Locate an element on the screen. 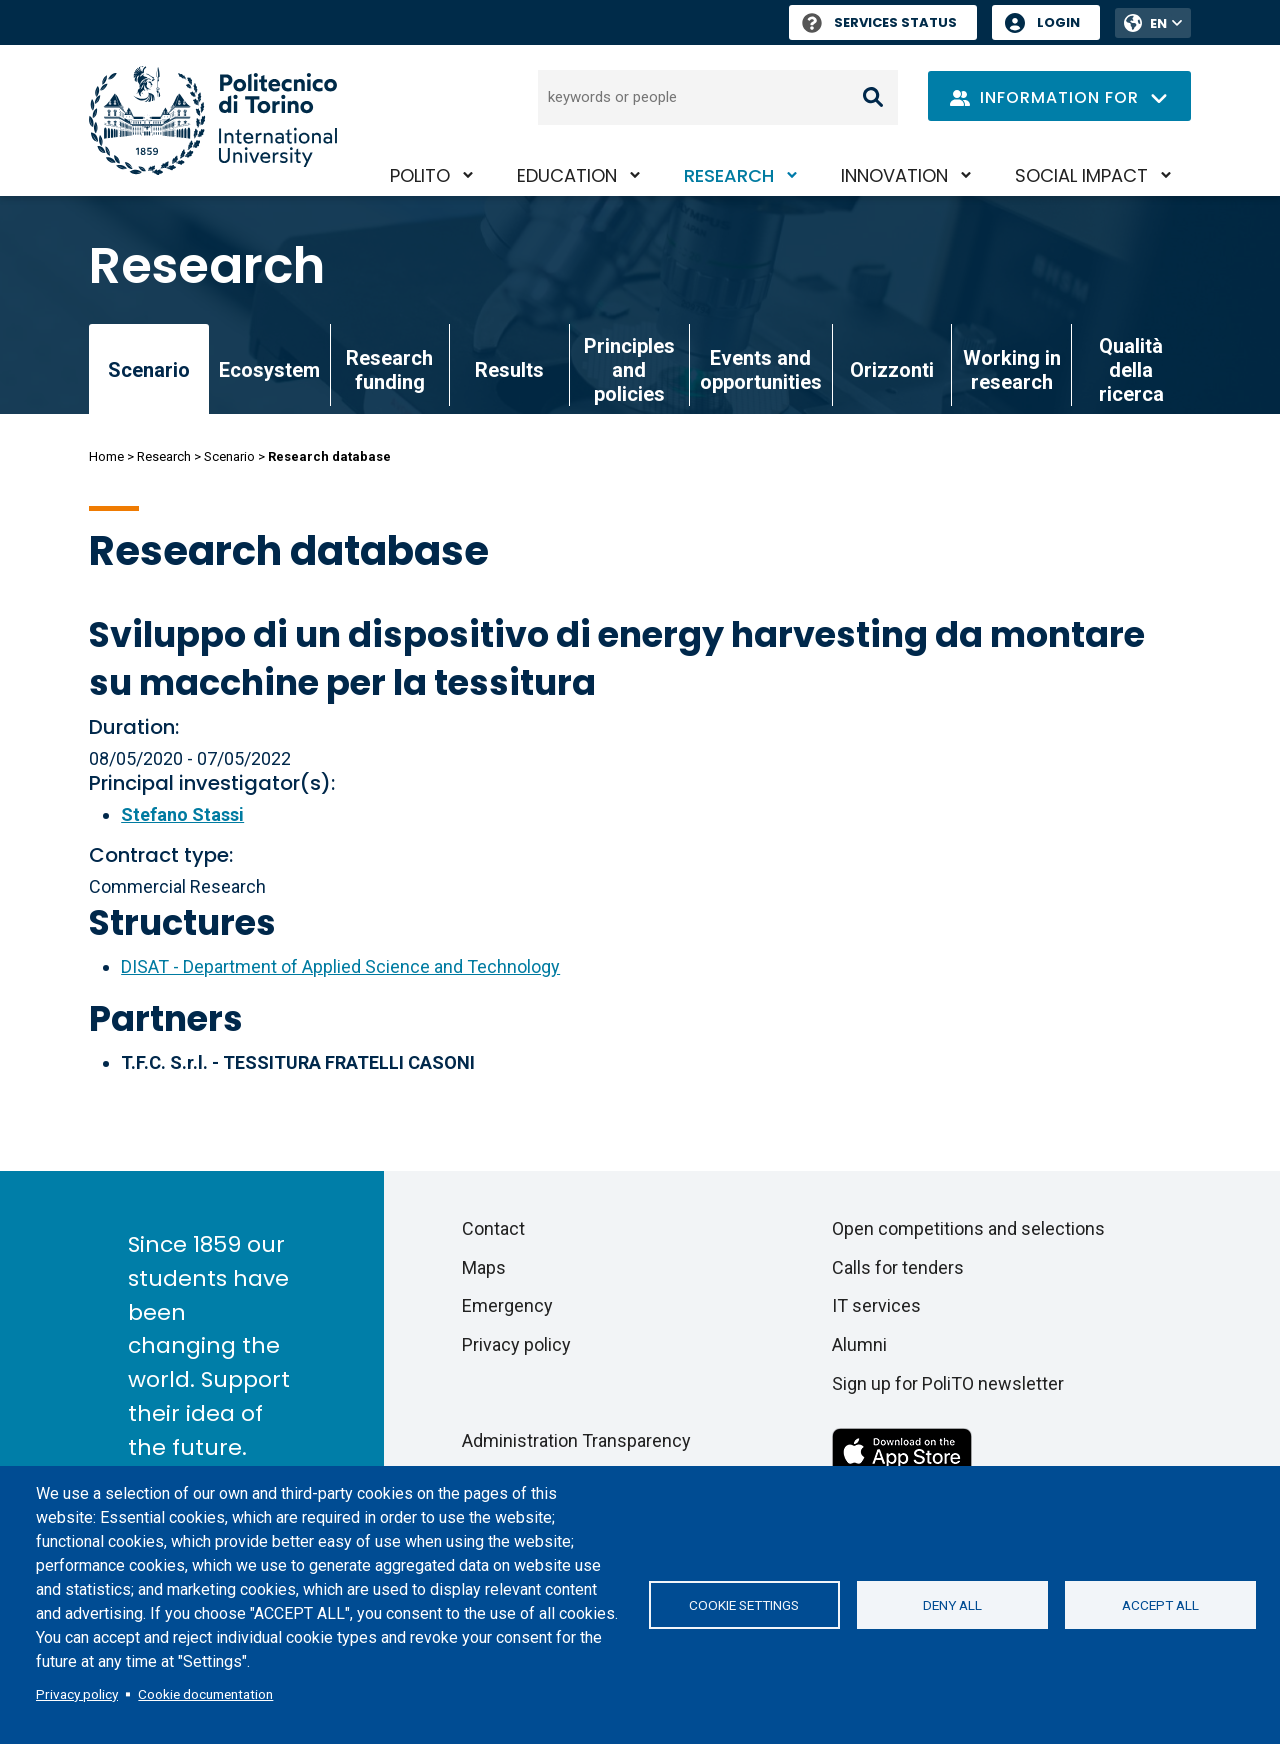  Scenario [link] is located at coordinates (149, 370).